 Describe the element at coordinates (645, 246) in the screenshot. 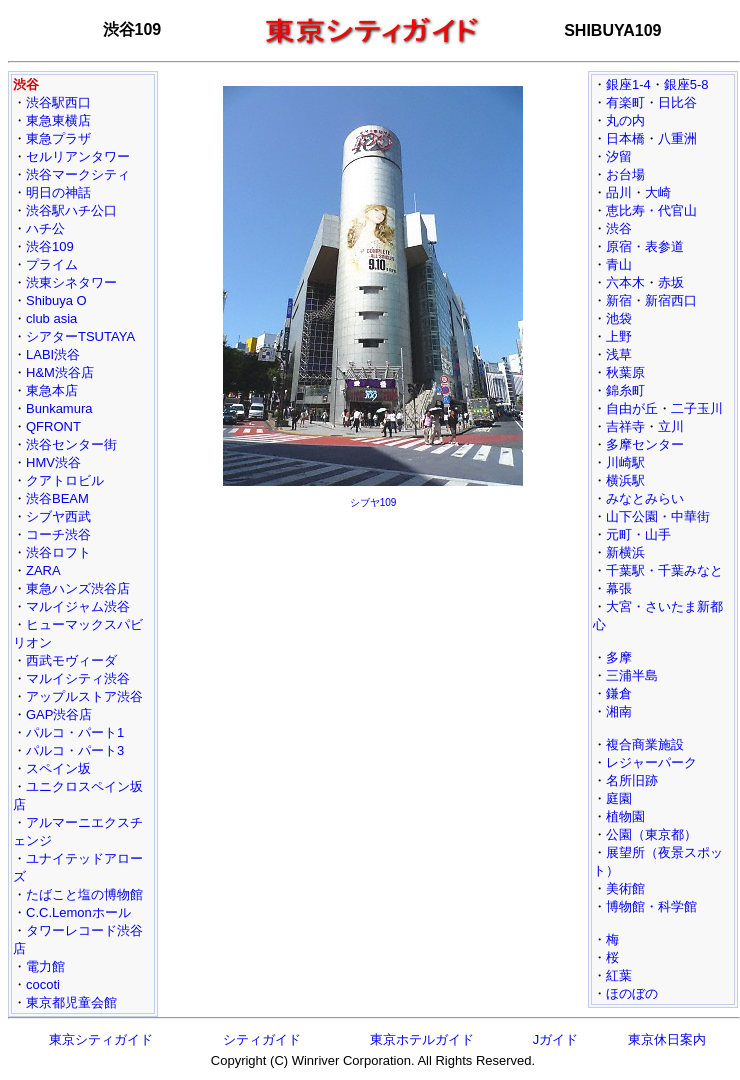

I see `原宿・表参道` at that location.